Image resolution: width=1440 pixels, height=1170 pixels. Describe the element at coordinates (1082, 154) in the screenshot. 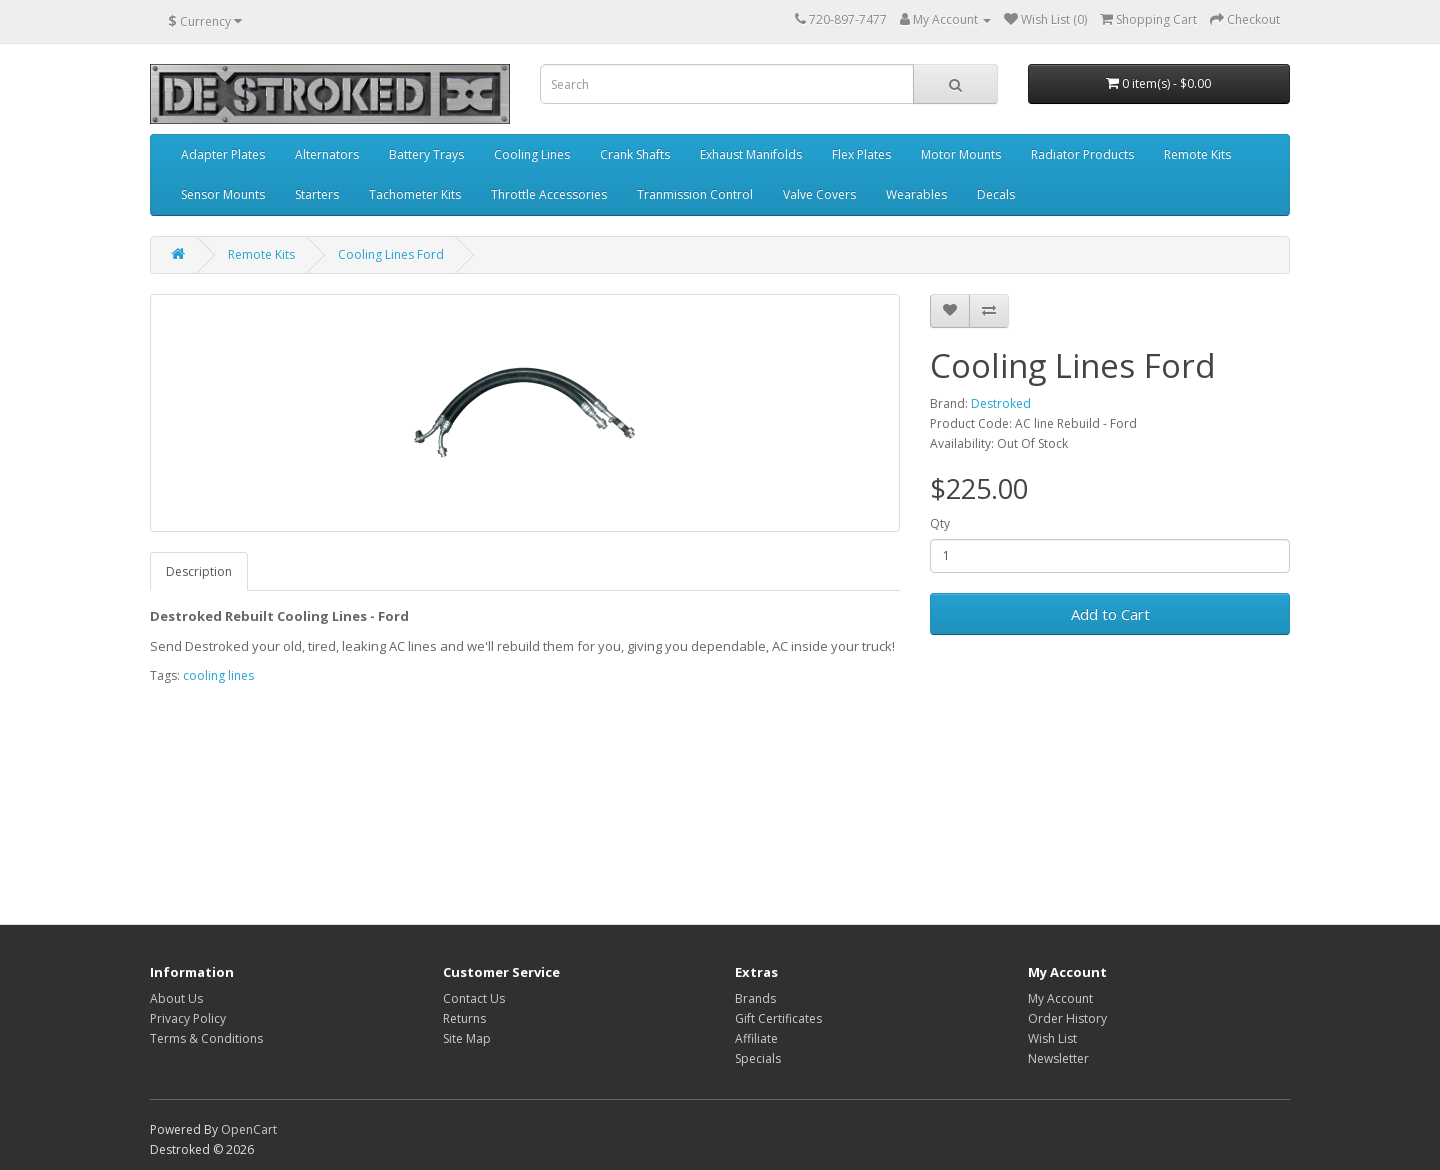

I see `Radiator Products` at that location.